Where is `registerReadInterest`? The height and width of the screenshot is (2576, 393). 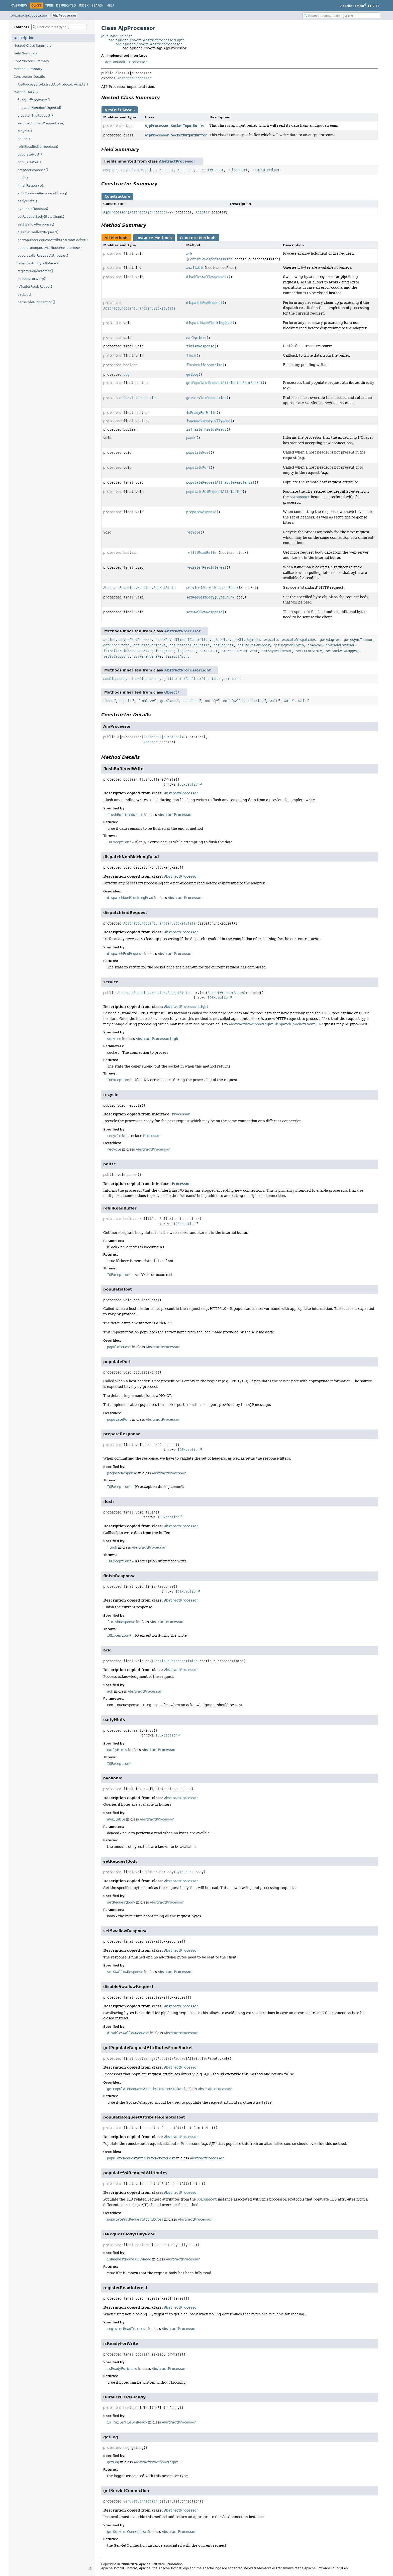 registerReadInterest is located at coordinates (206, 567).